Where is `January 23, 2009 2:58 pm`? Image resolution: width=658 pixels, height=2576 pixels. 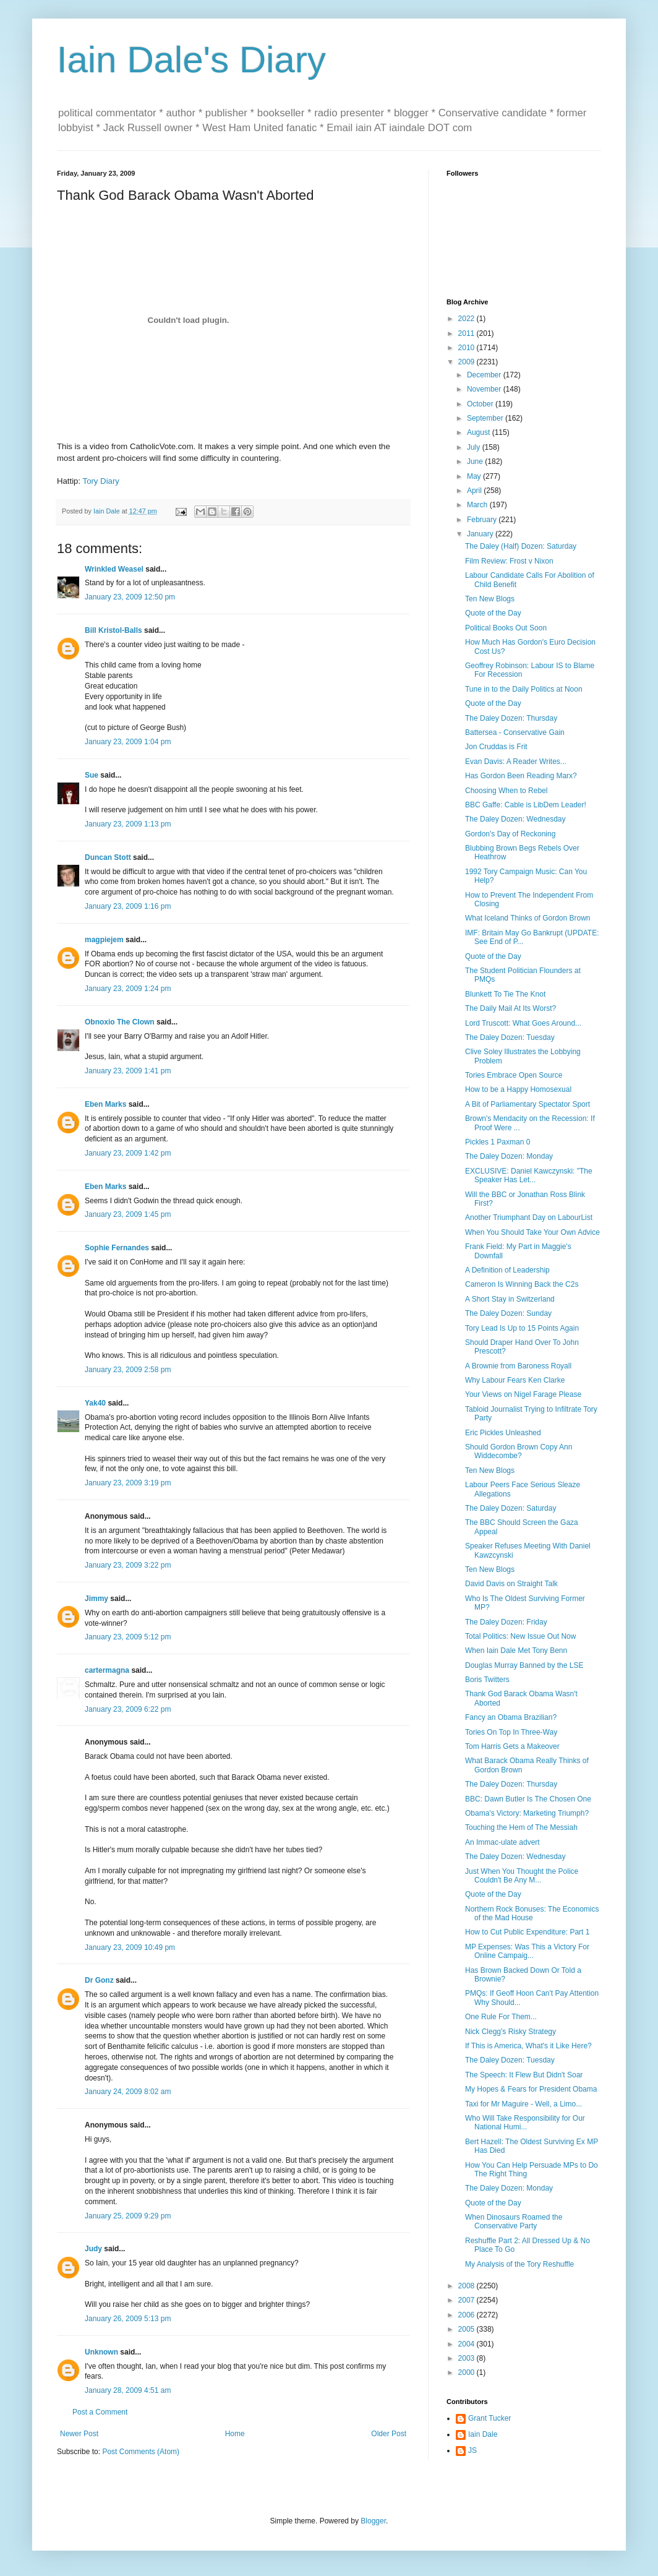
January 23, 2009 2:58 pm is located at coordinates (128, 1369).